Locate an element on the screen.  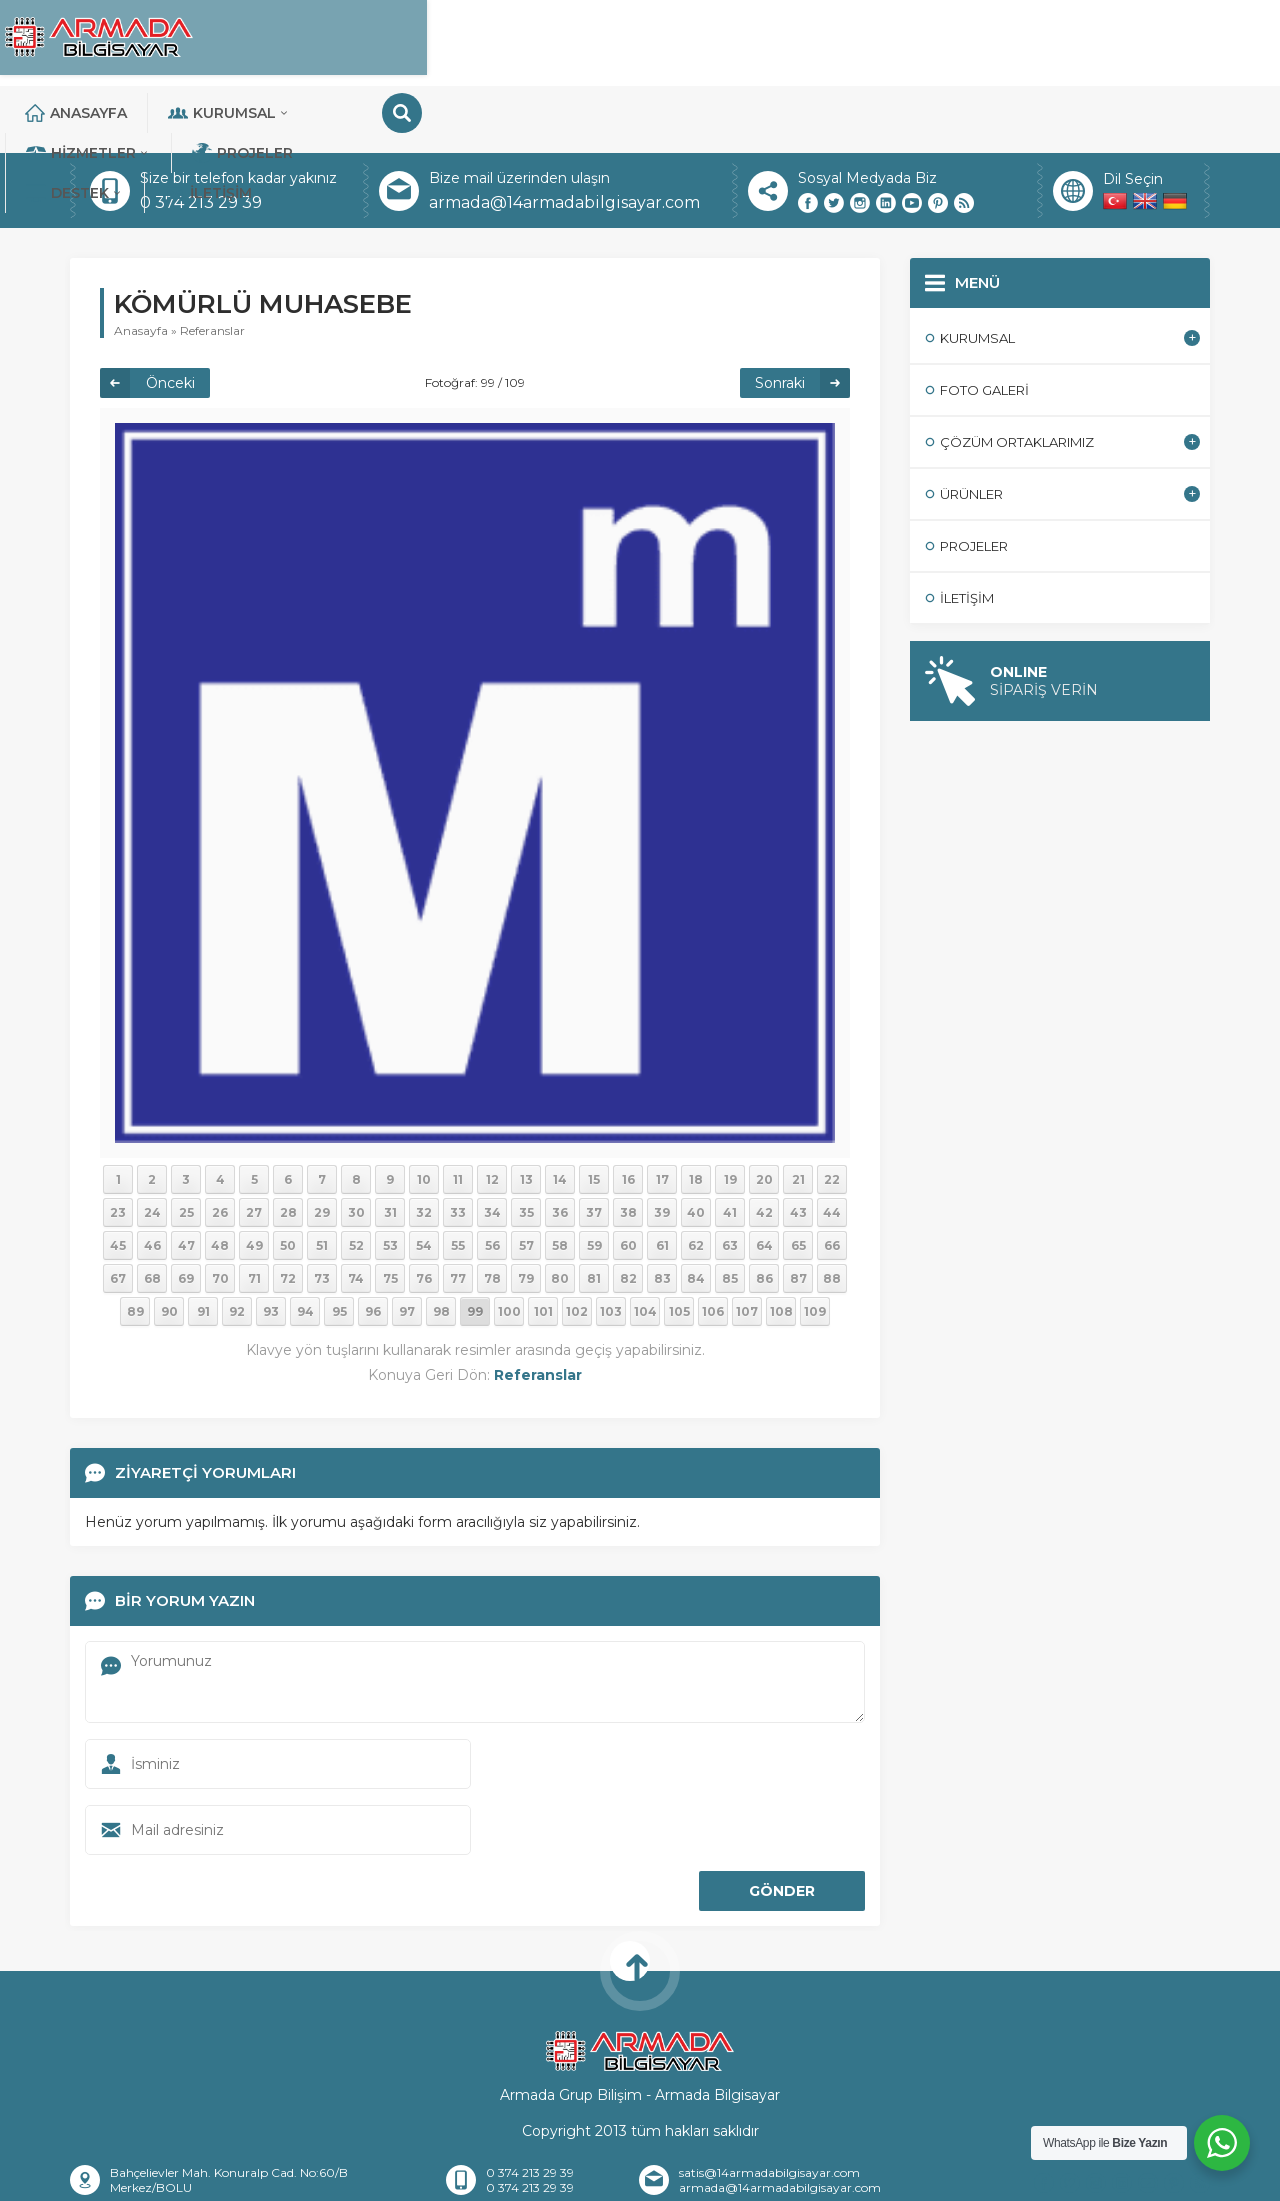
32 is located at coordinates (424, 1145).